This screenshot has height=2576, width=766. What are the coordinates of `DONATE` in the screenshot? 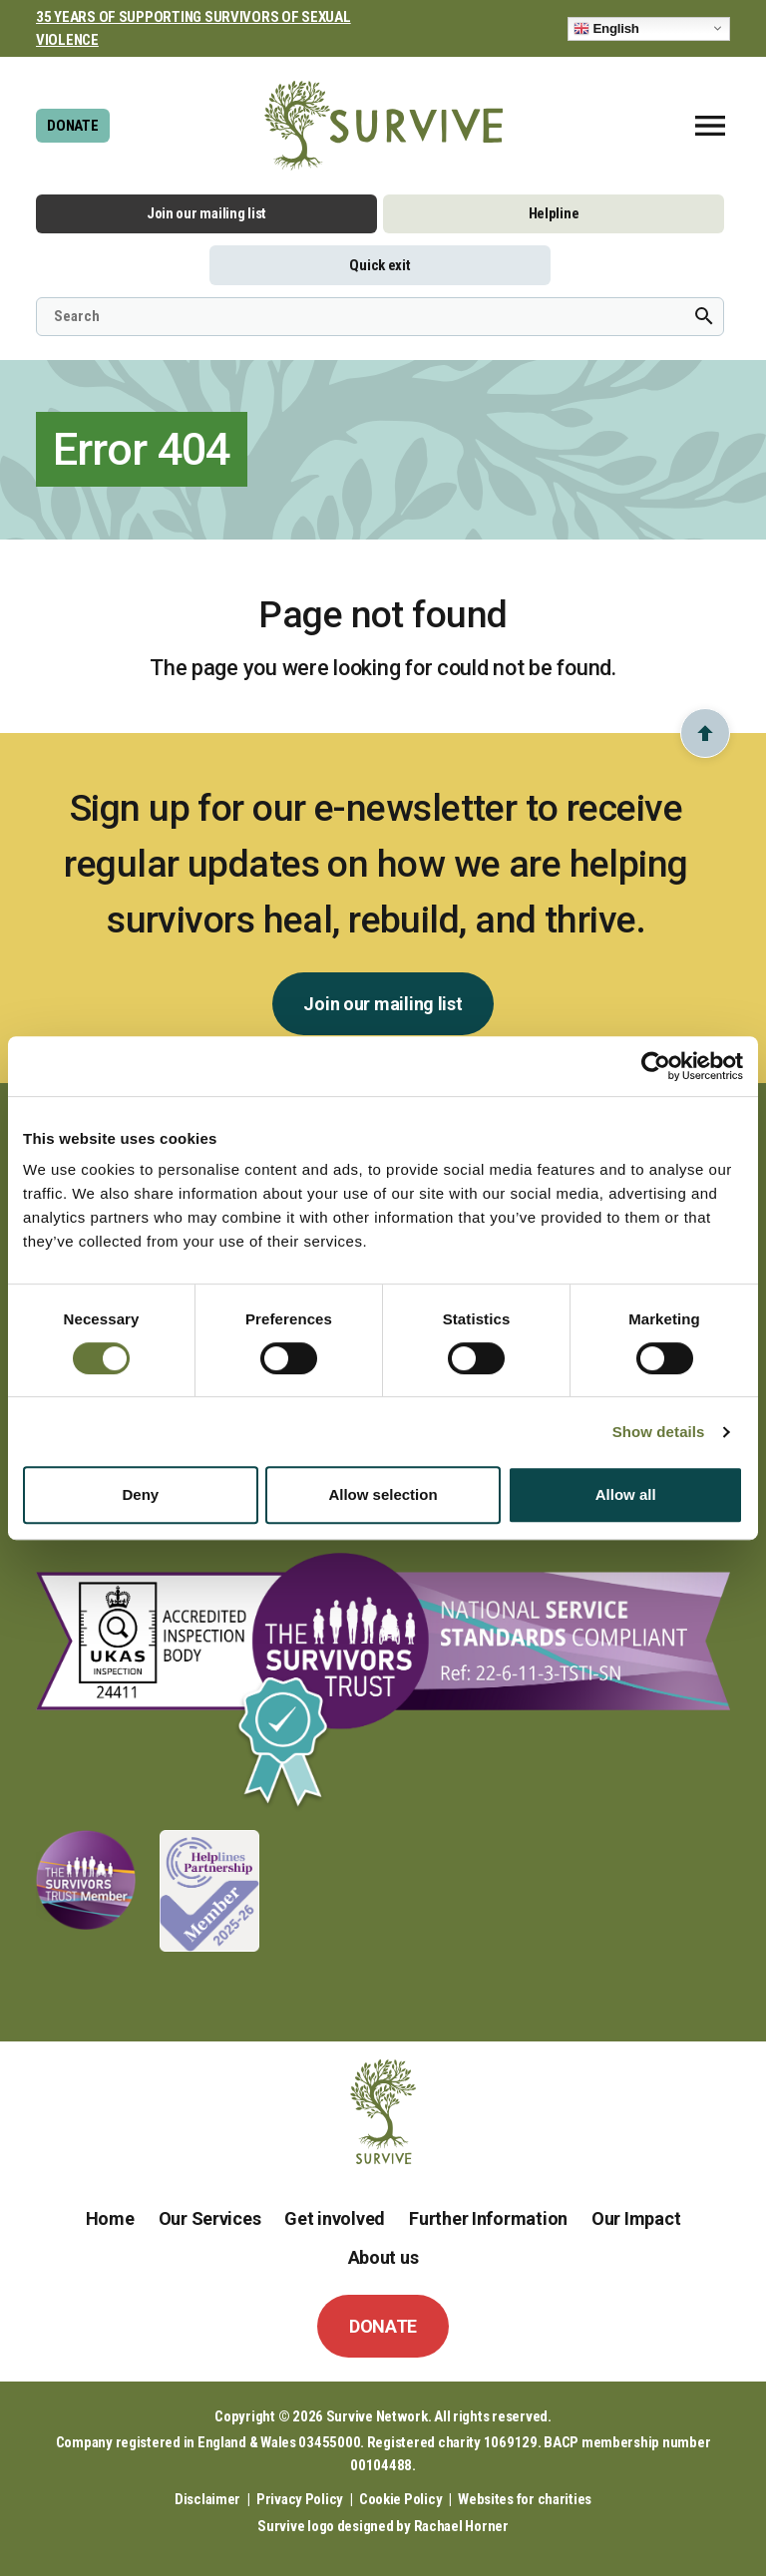 It's located at (72, 126).